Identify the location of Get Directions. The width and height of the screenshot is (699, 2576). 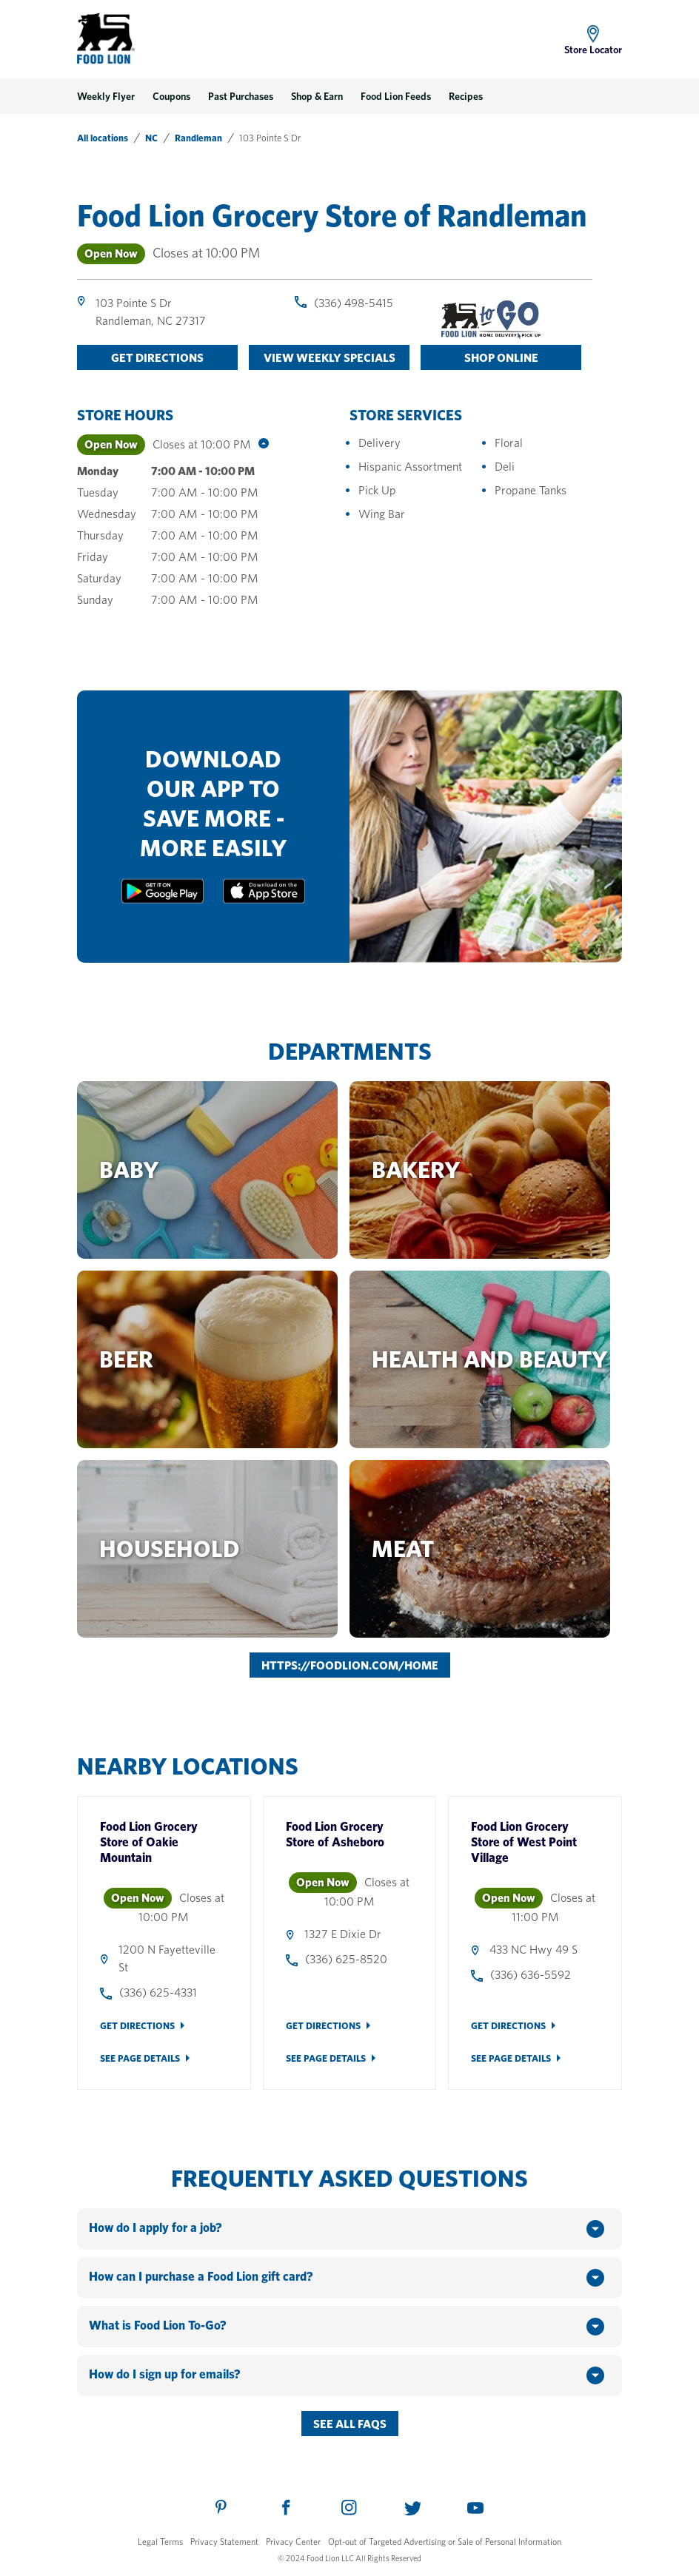
(137, 2025).